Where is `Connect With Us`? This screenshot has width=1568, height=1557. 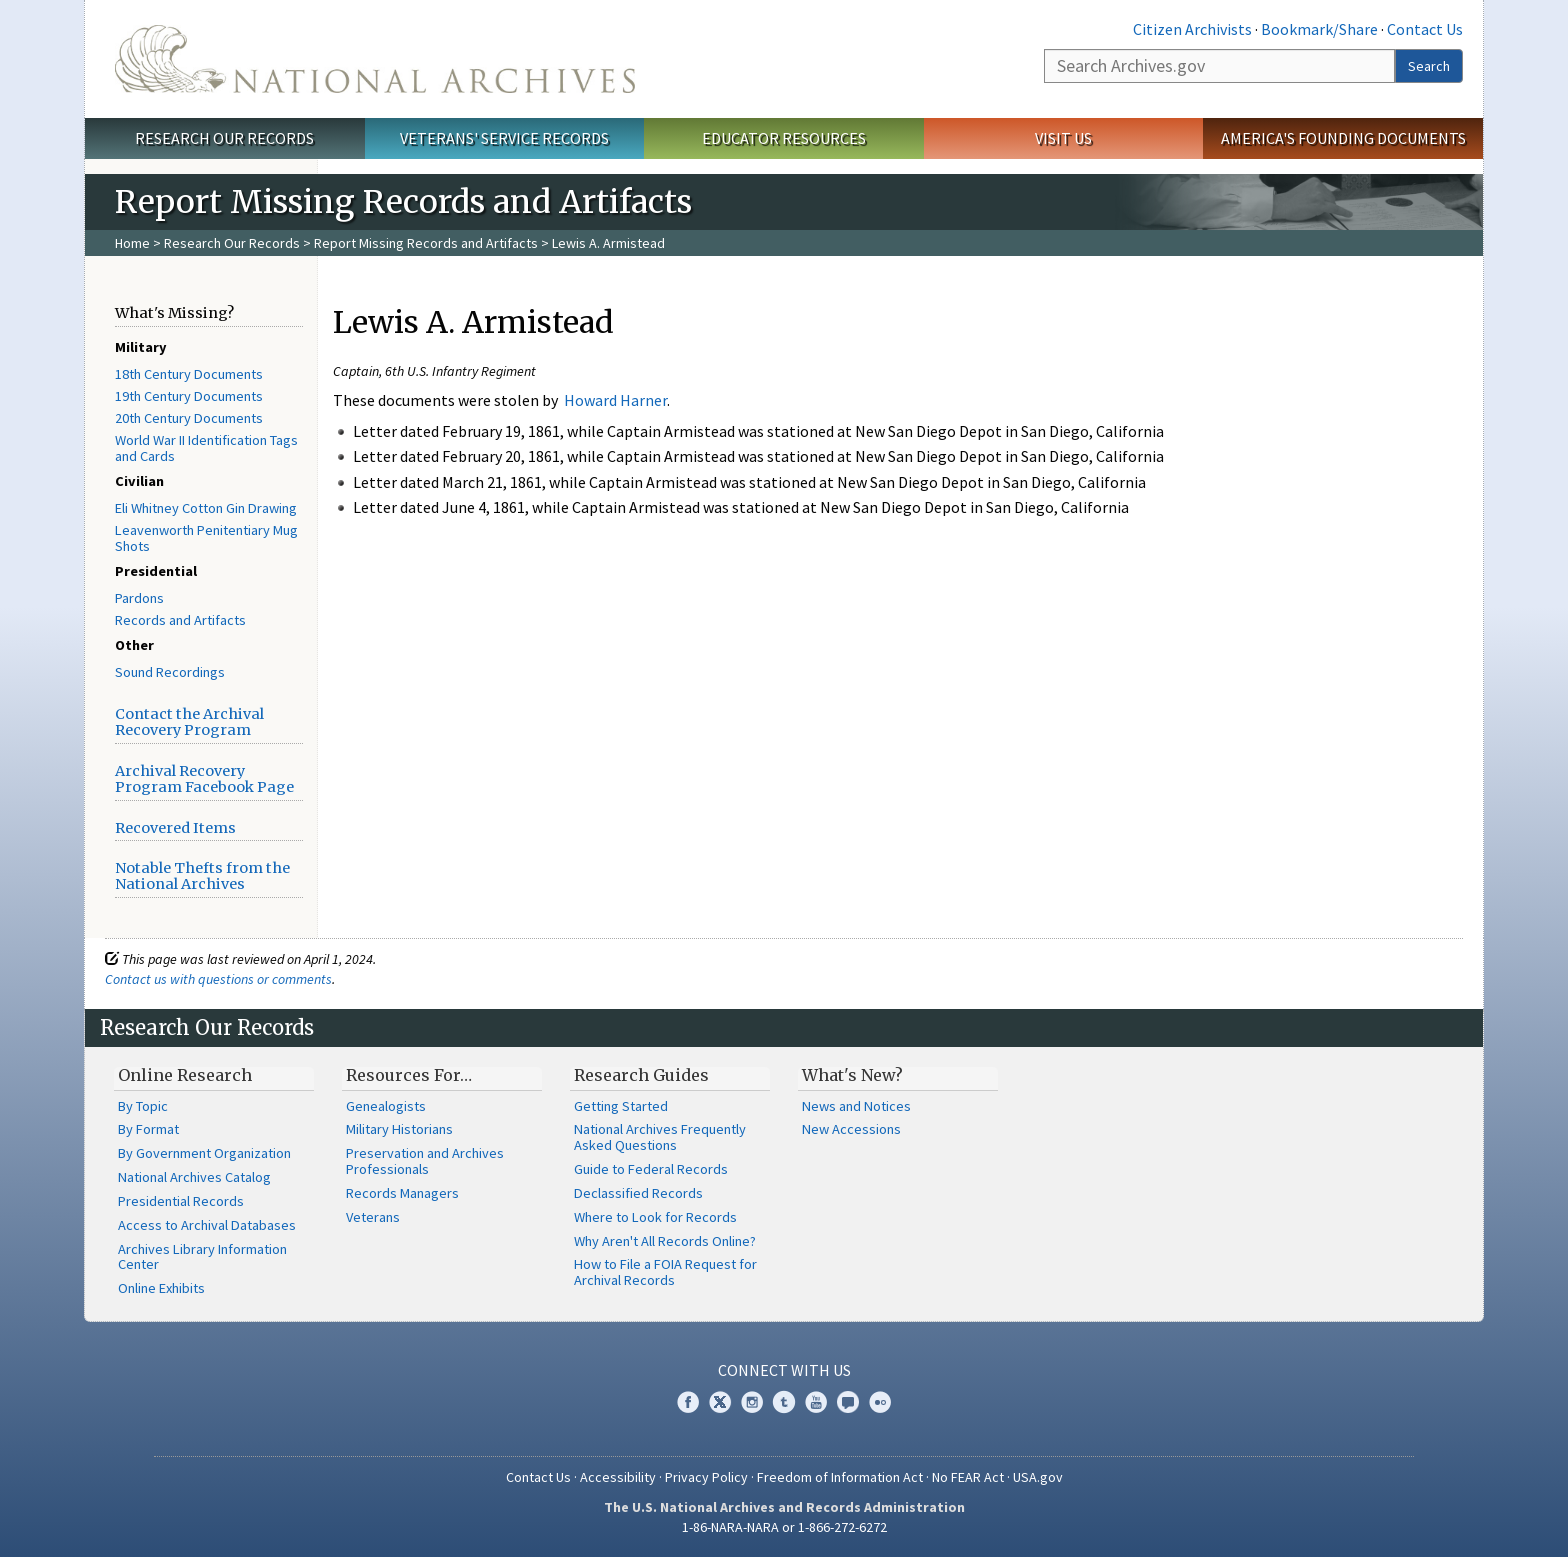 Connect With Us is located at coordinates (784, 1370).